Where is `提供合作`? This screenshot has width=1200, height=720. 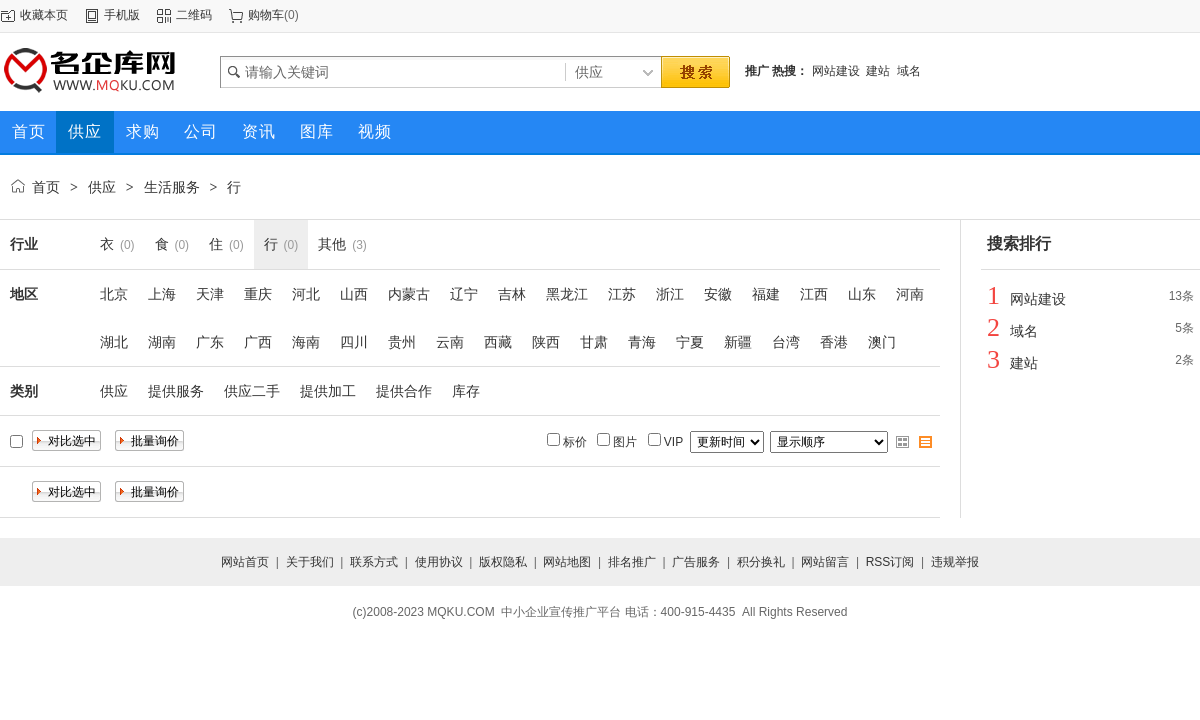
提供合作 is located at coordinates (404, 391).